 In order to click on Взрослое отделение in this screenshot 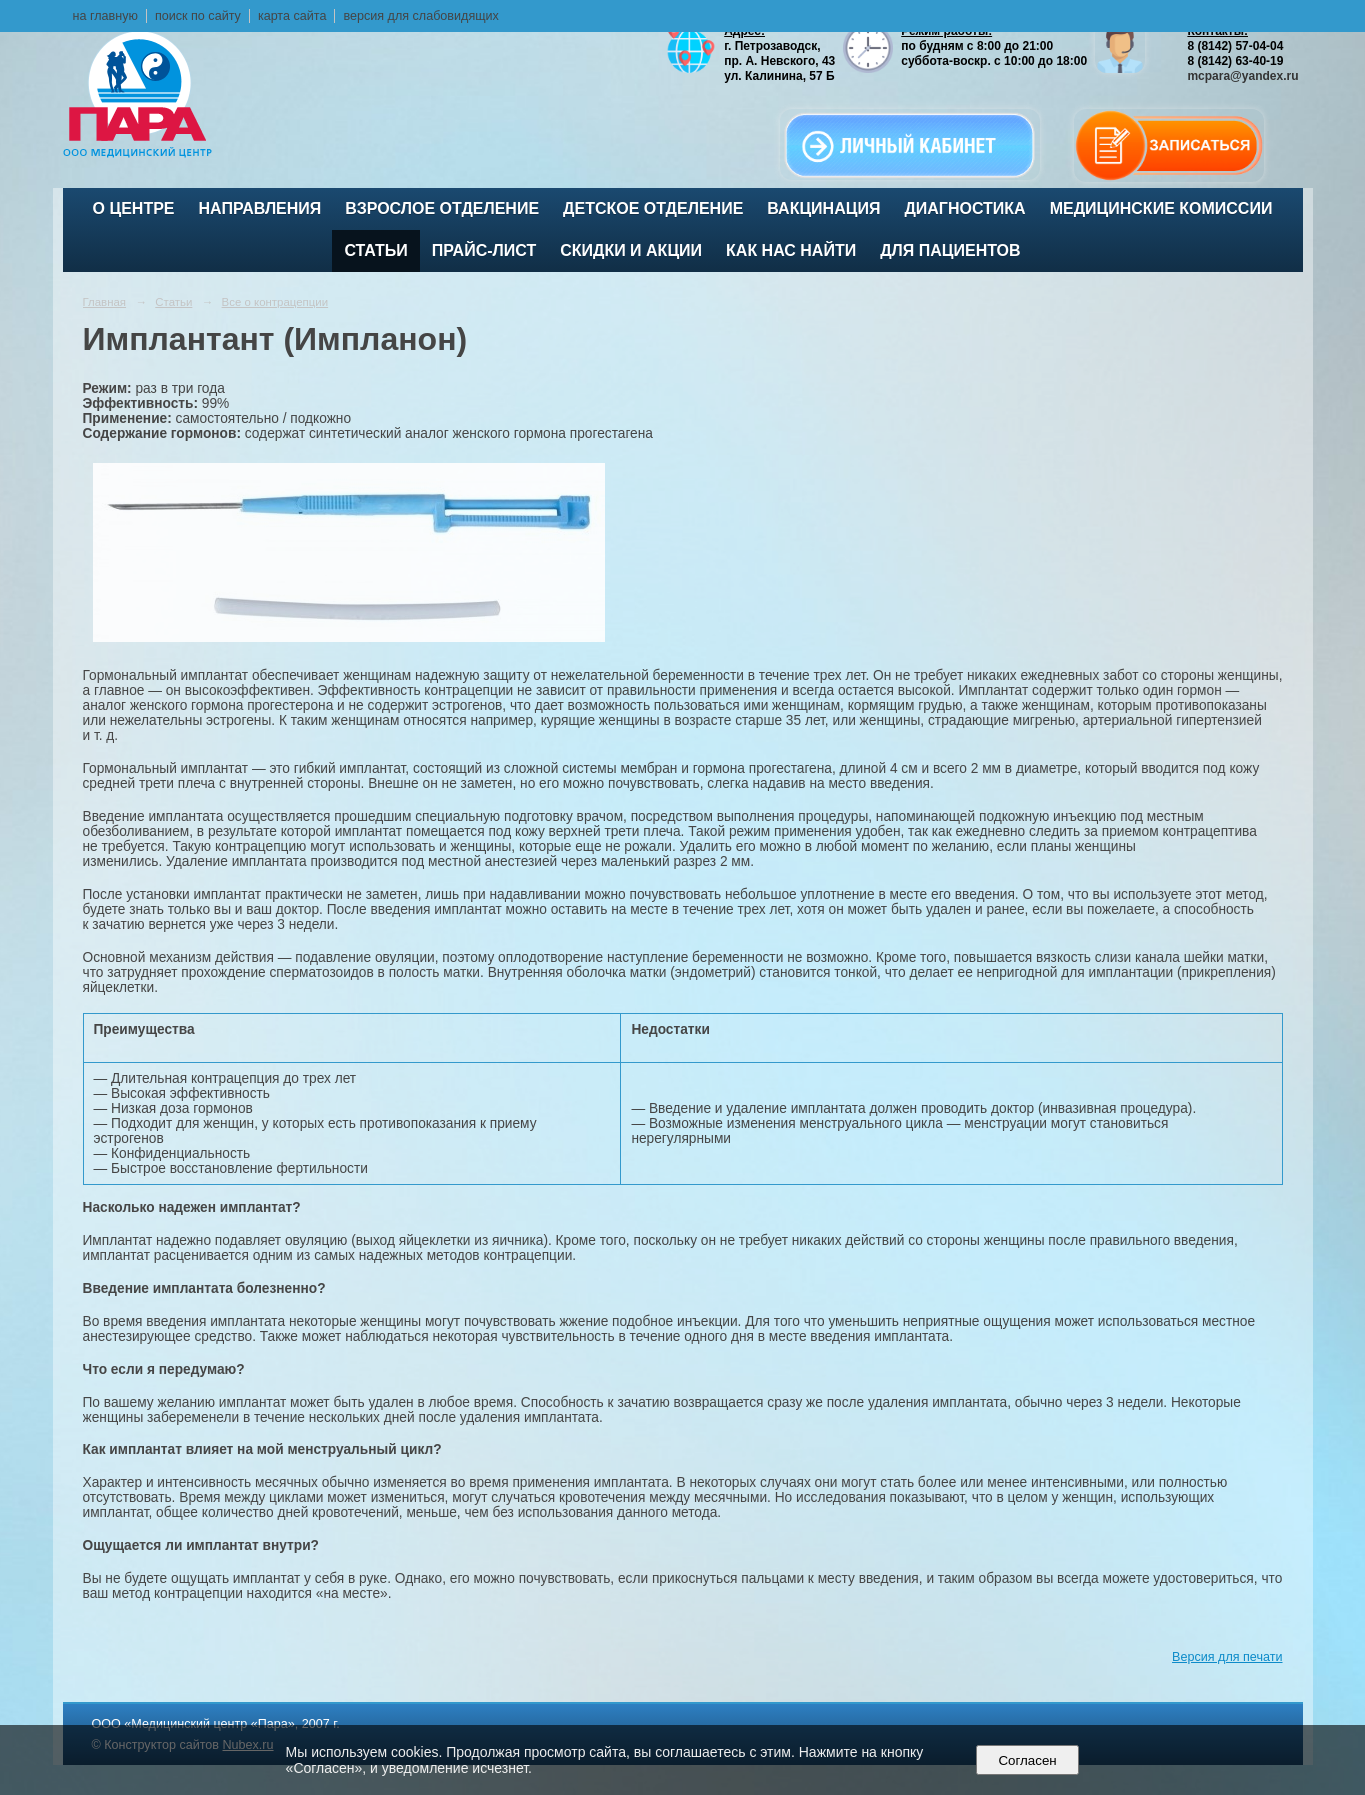, I will do `click(442, 208)`.